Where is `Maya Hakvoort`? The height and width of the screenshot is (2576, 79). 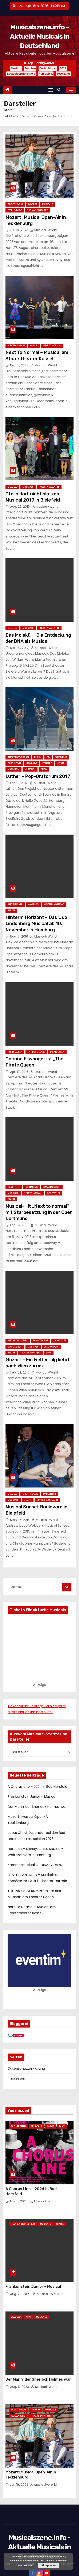 Maya Hakvoort is located at coordinates (51, 1187).